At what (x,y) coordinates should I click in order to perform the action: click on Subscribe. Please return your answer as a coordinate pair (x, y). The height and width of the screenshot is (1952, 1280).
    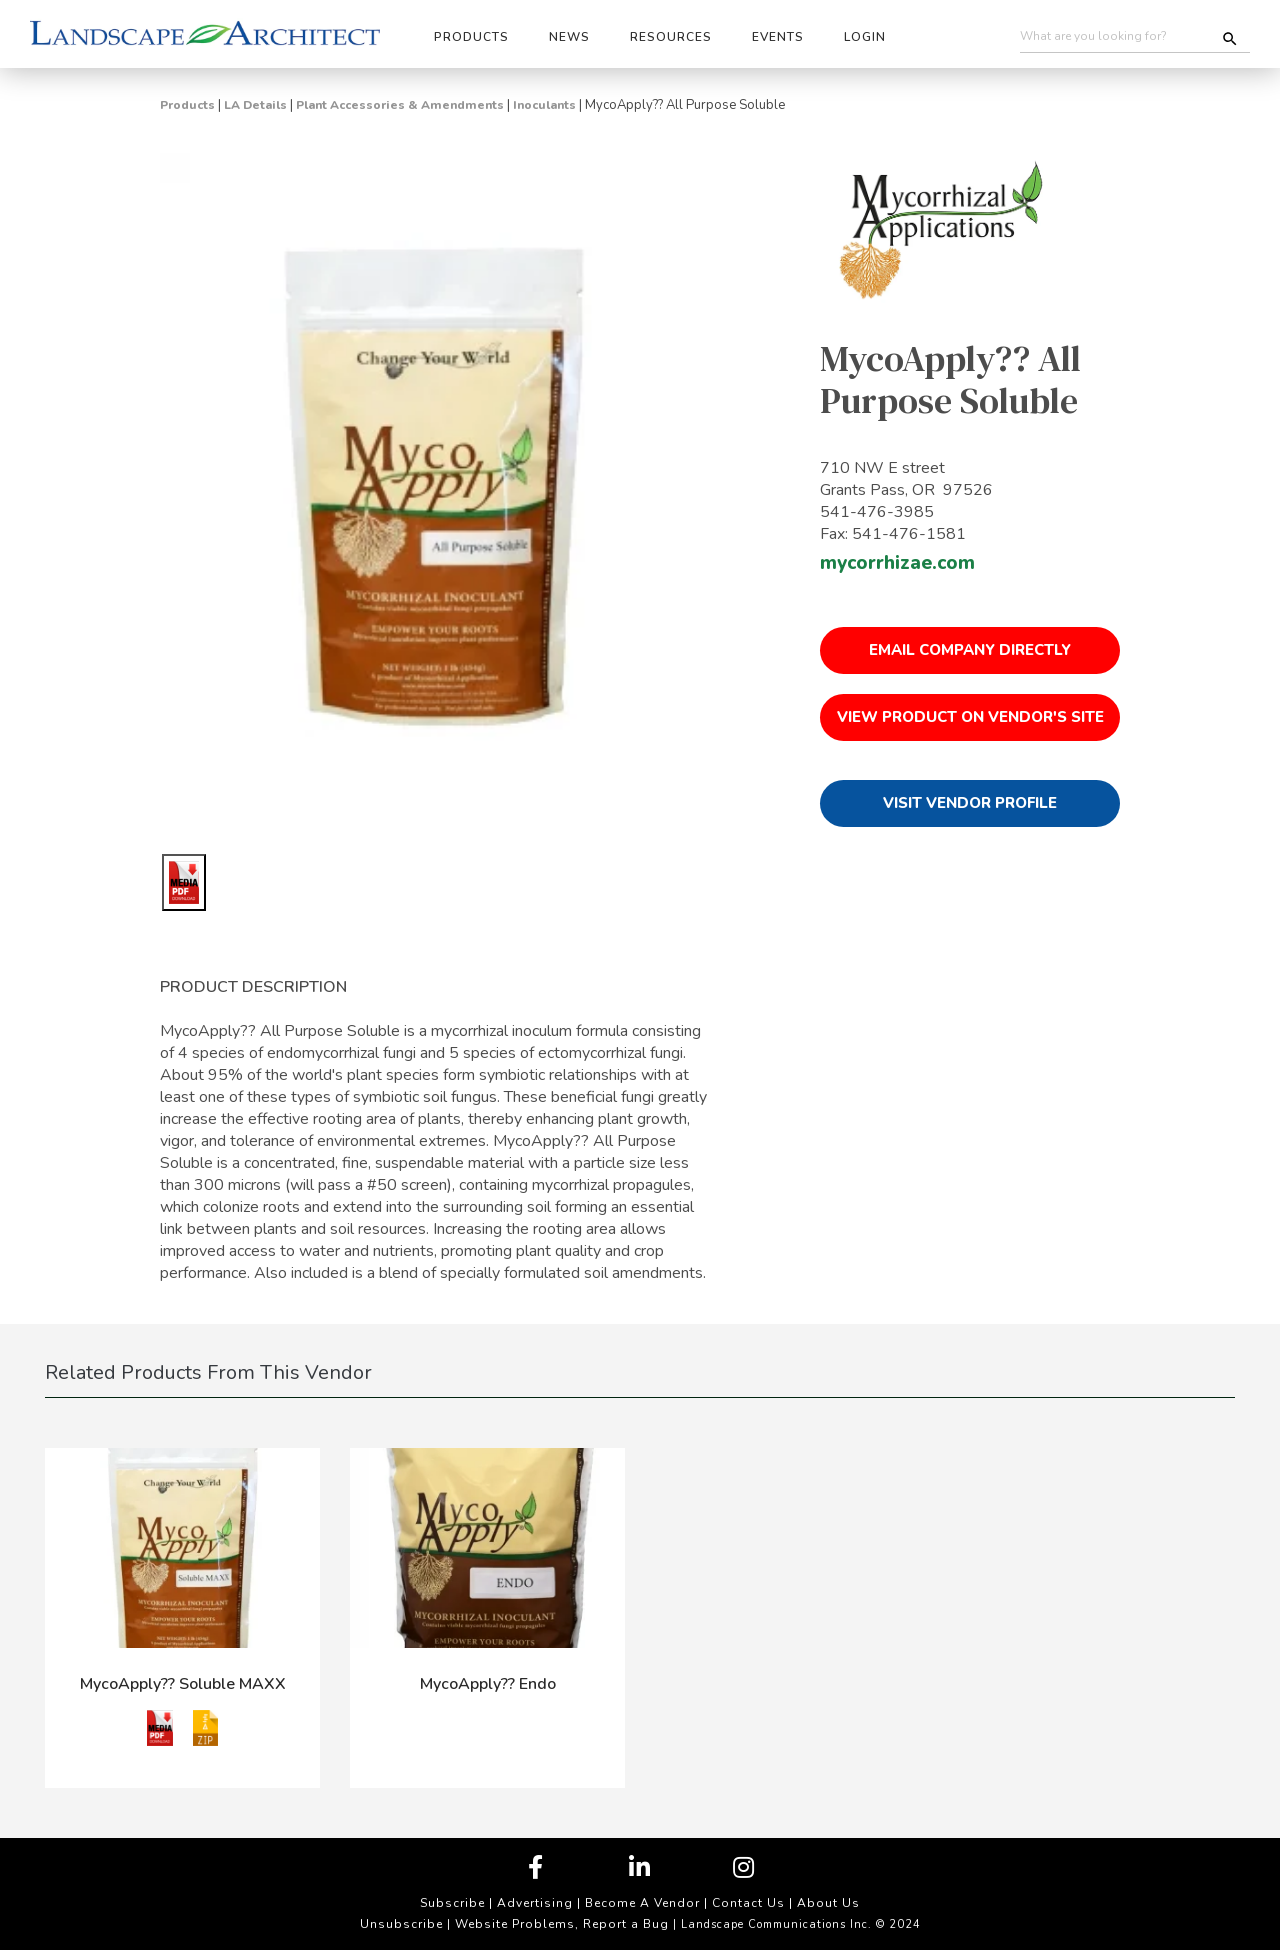
    Looking at the image, I should click on (452, 1903).